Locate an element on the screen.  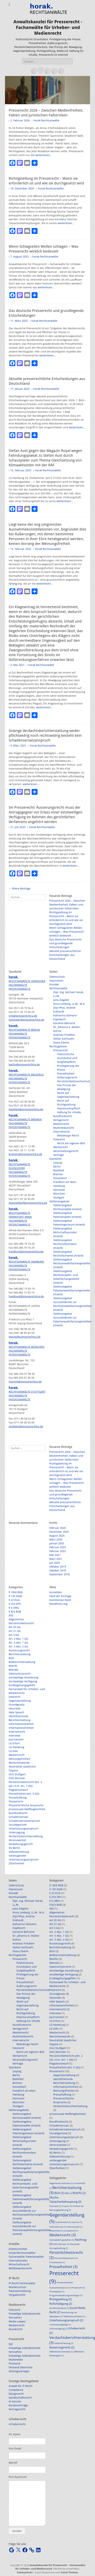
Pressefreiheit [Pressefreiheit (3 Einträge)] is located at coordinates (63, 2266).